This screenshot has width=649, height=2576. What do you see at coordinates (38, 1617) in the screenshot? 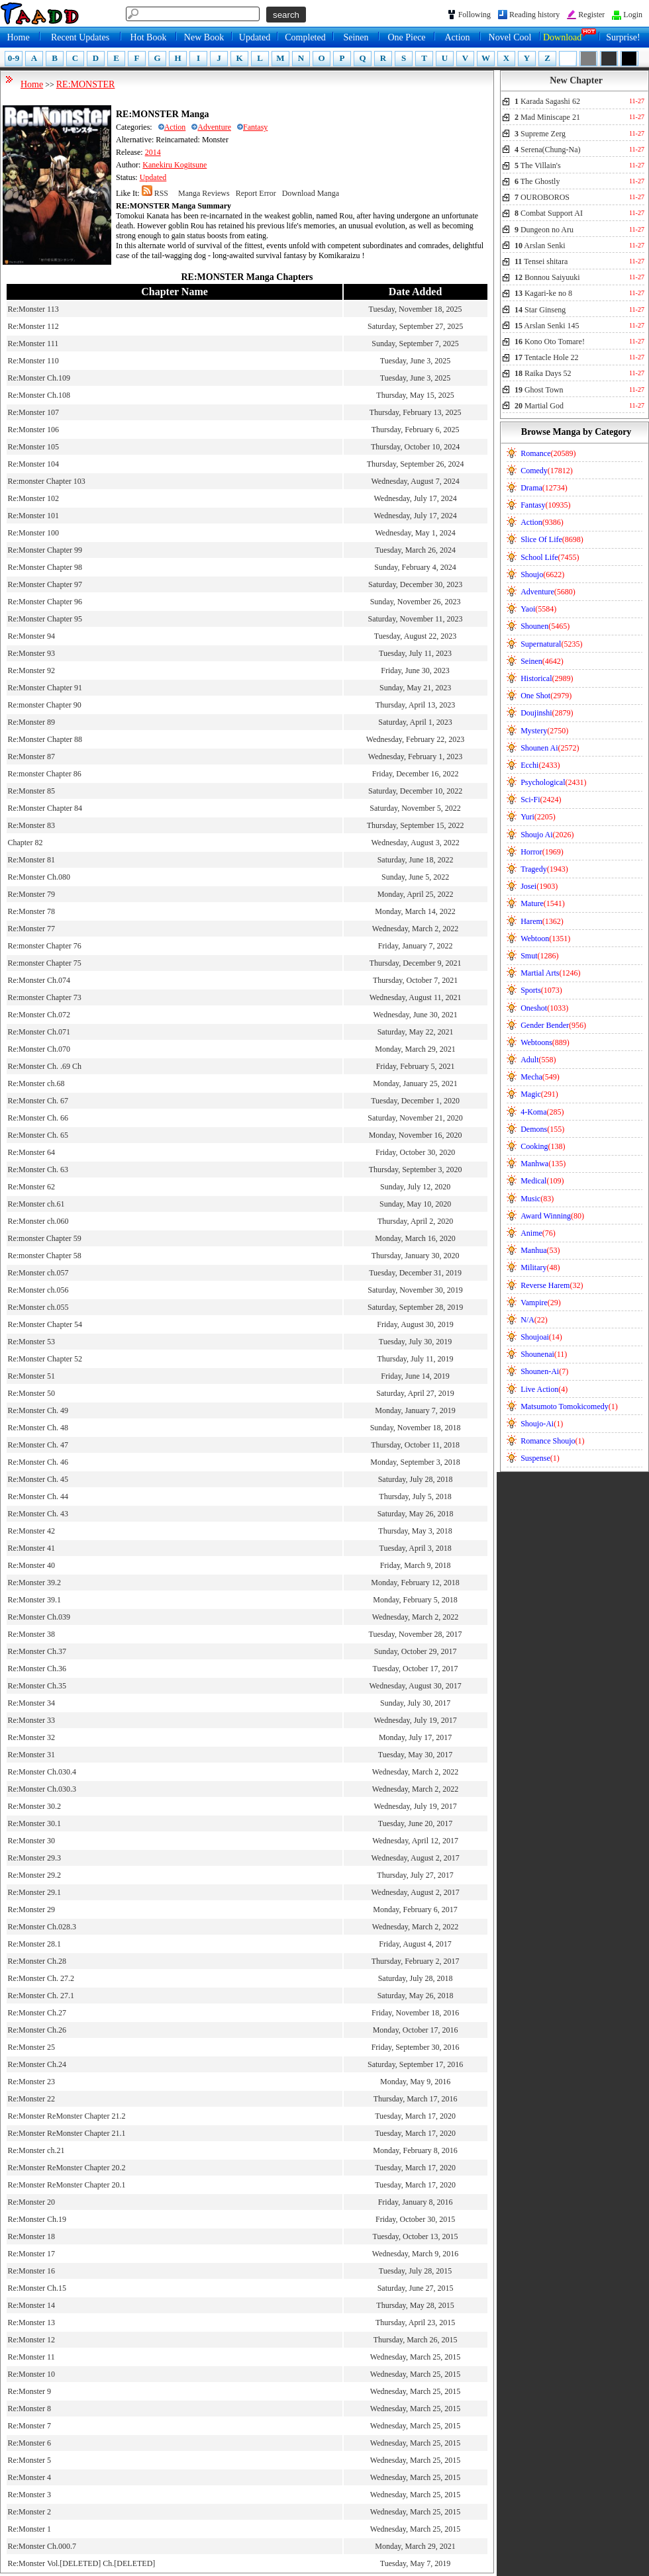
I see `Re:Monster Ch.039` at bounding box center [38, 1617].